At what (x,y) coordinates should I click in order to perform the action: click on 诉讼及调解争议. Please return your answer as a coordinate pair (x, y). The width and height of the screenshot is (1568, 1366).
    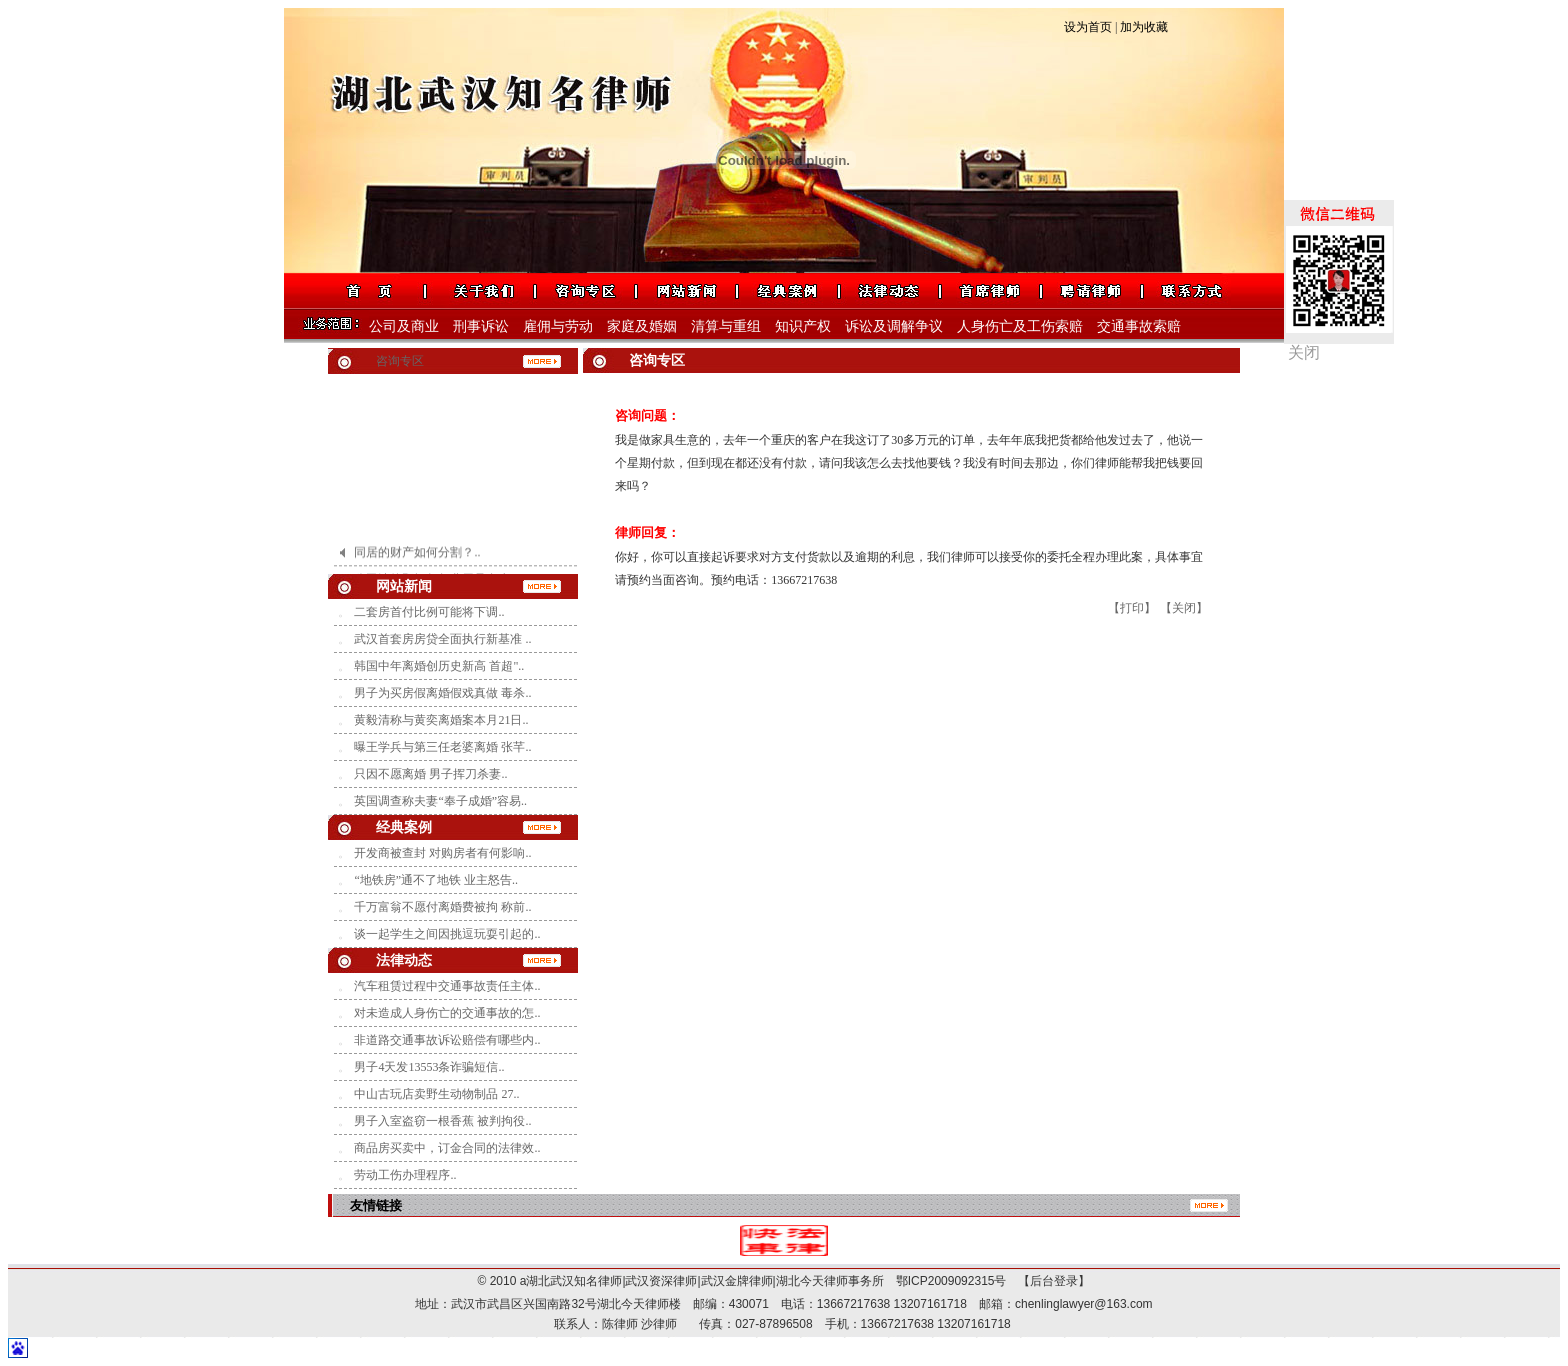
    Looking at the image, I should click on (894, 326).